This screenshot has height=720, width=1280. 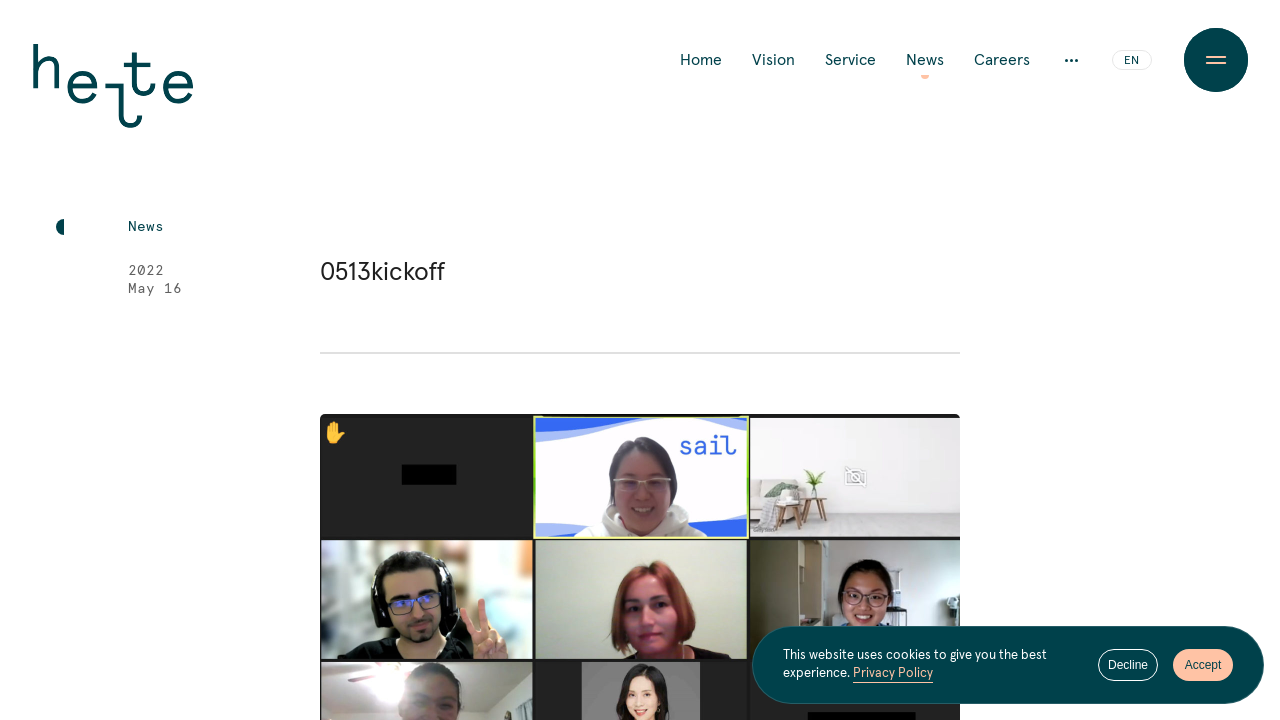 I want to click on News, so click(x=925, y=60).